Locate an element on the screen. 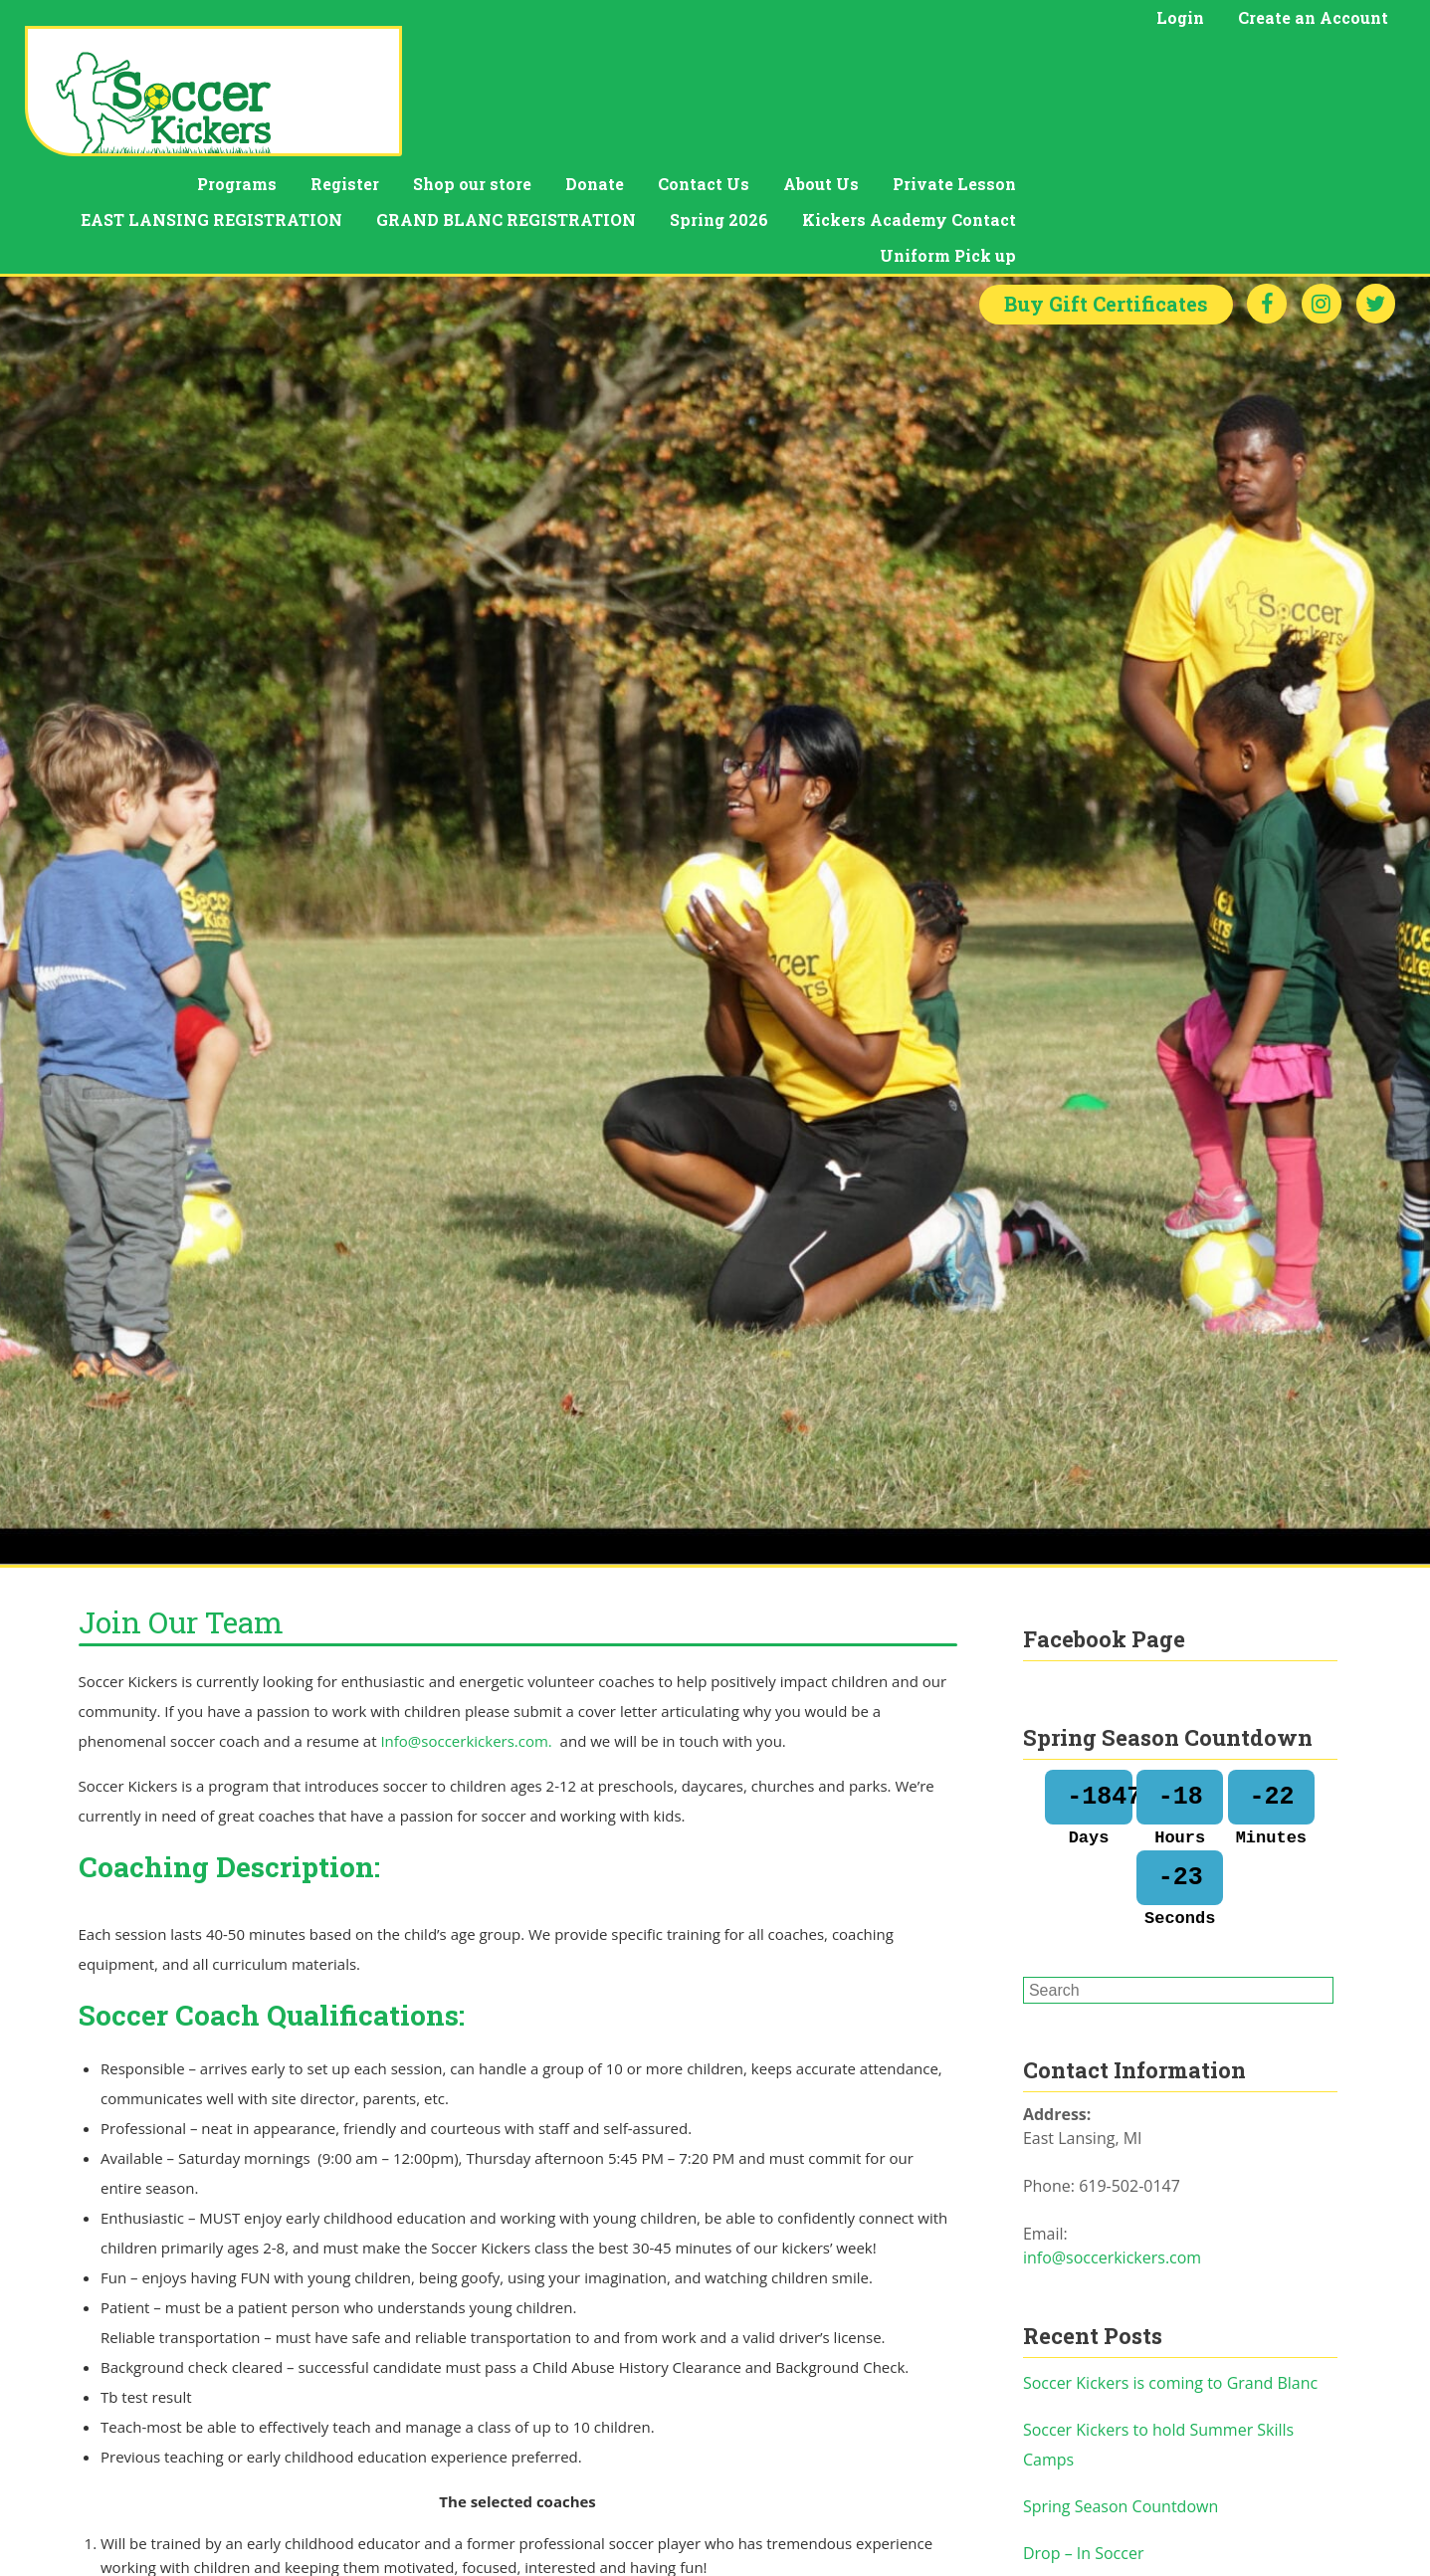 This screenshot has width=1430, height=2576. Soccer valentine PJs. is located at coordinates (1098, 2492).